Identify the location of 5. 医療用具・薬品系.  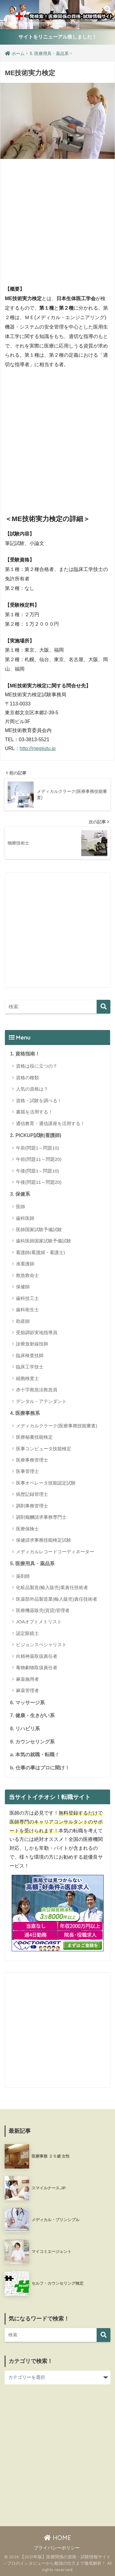
(32, 1563).